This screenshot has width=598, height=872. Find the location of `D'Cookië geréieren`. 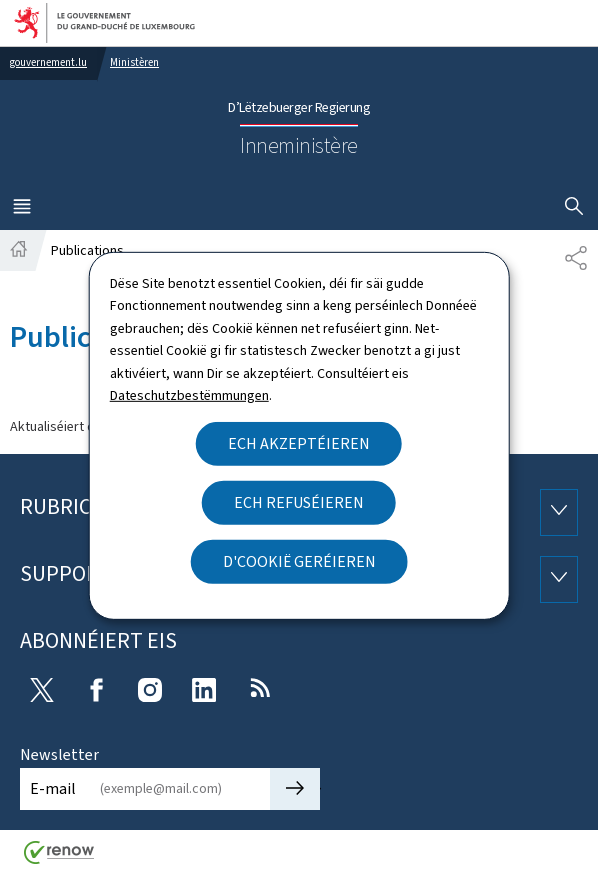

D'Cookië geréieren is located at coordinates (299, 561).